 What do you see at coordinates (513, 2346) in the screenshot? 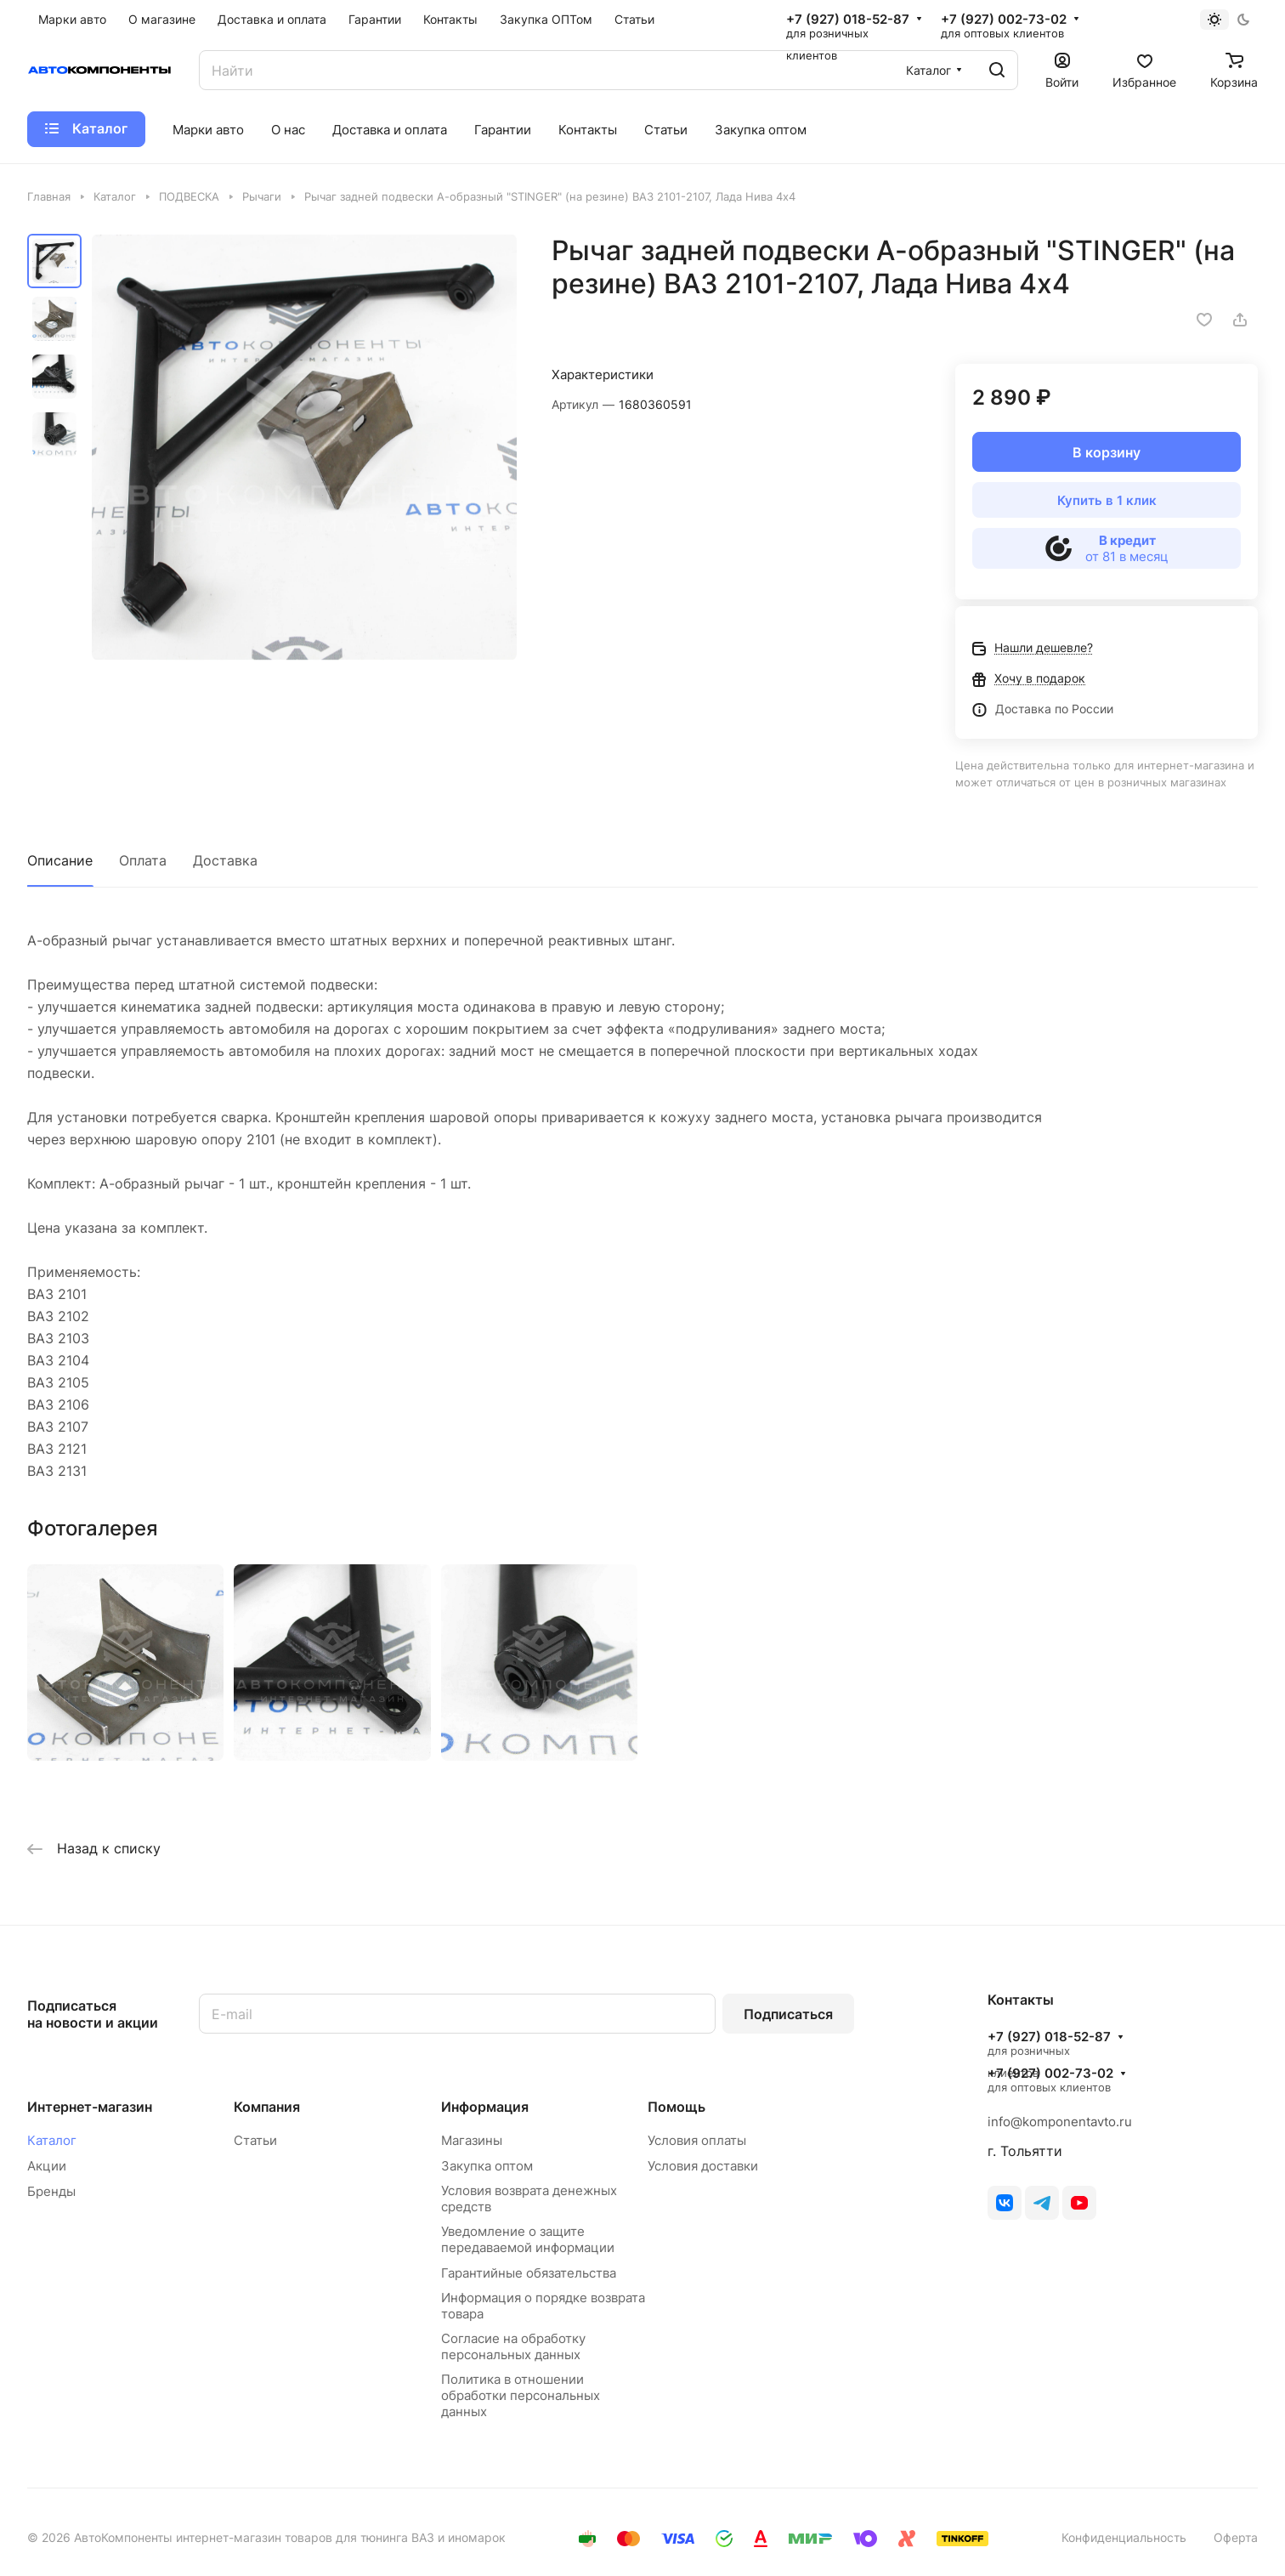
I see `Согласие на обработку персональных данных` at bounding box center [513, 2346].